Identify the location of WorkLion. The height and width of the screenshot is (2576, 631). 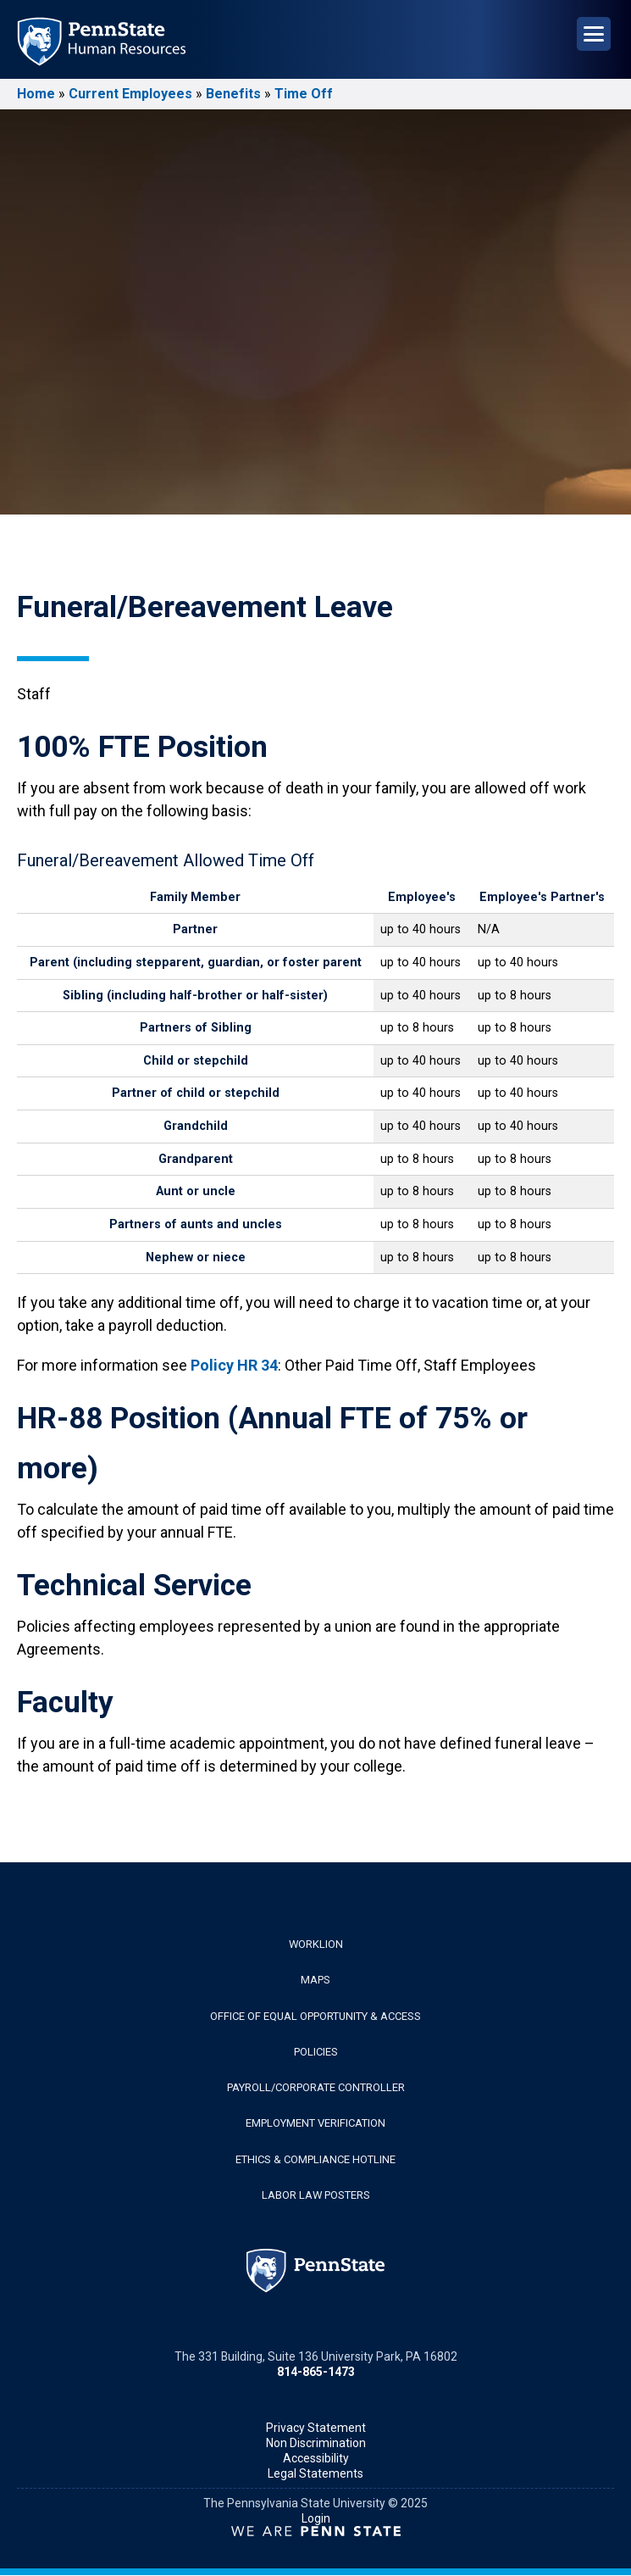
(316, 1944).